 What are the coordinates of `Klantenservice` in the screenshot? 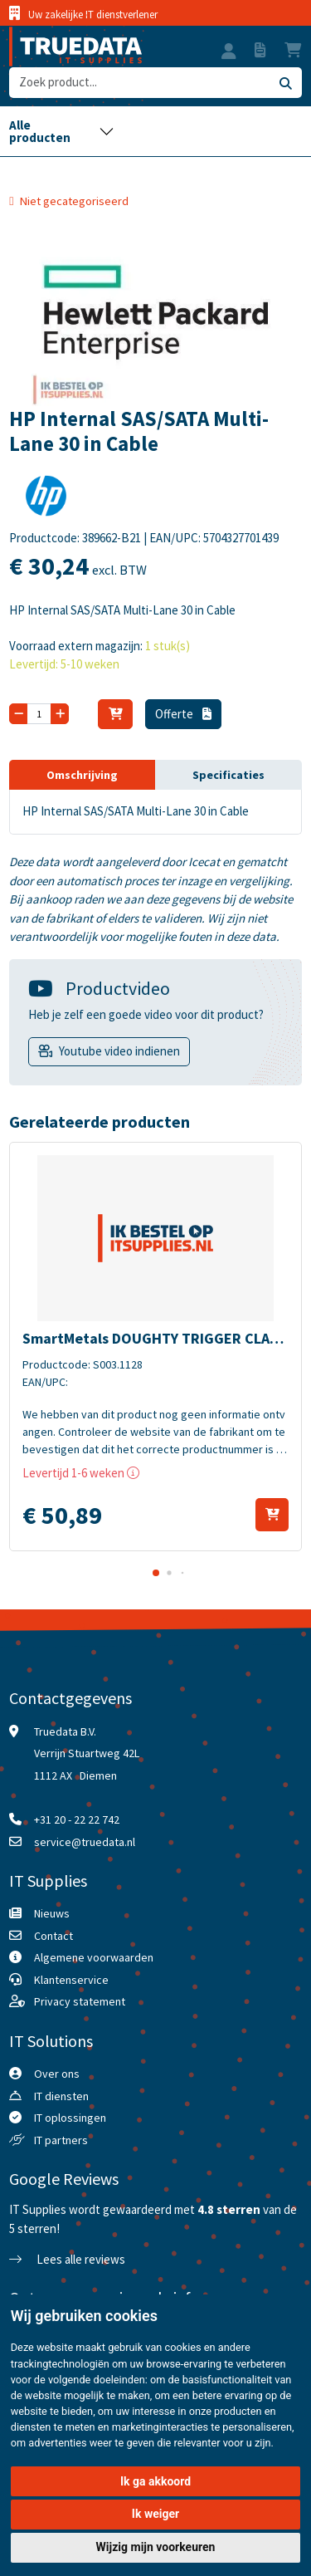 It's located at (71, 1979).